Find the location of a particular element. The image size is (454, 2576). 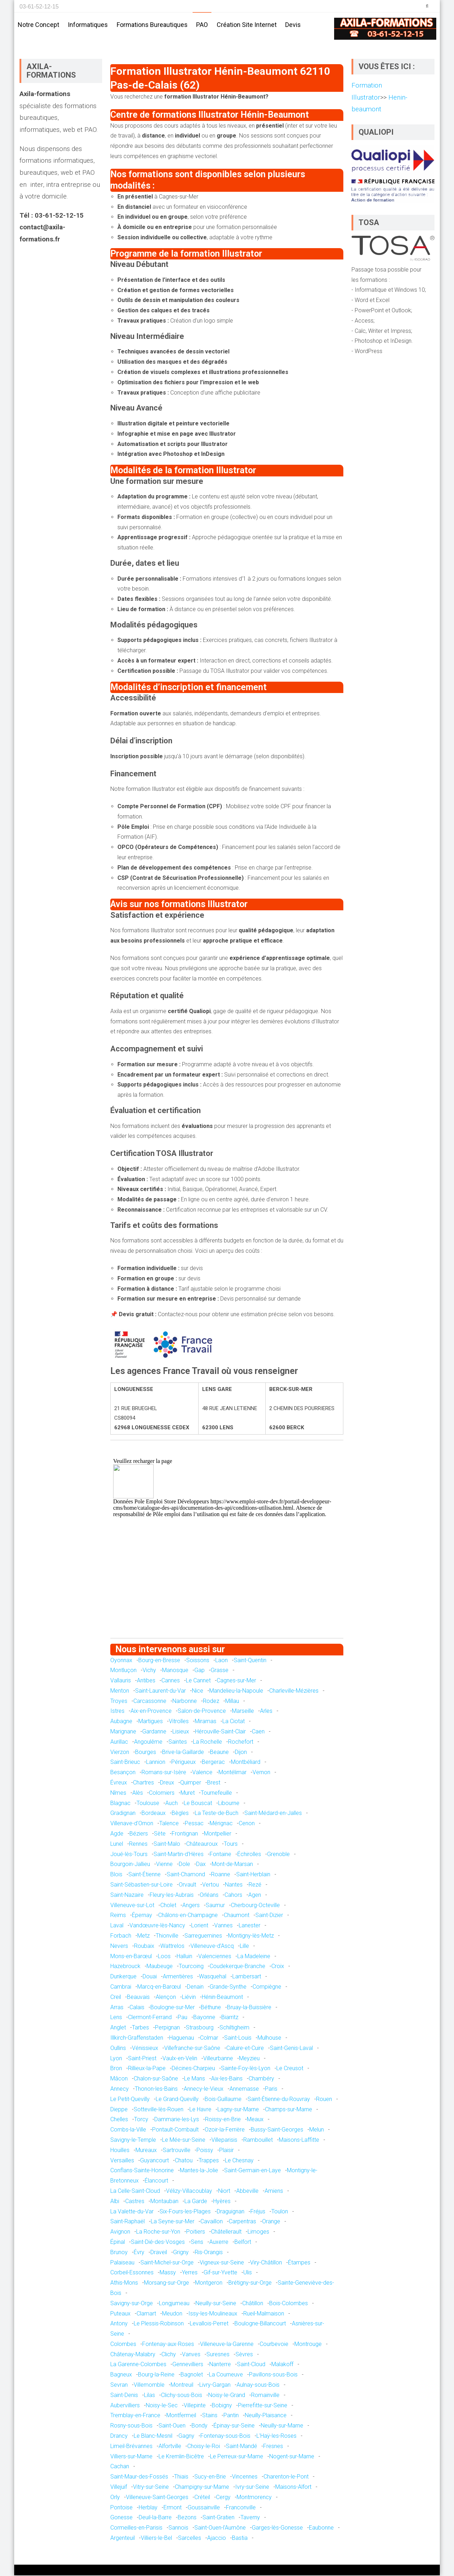

Nantes is located at coordinates (234, 1885).